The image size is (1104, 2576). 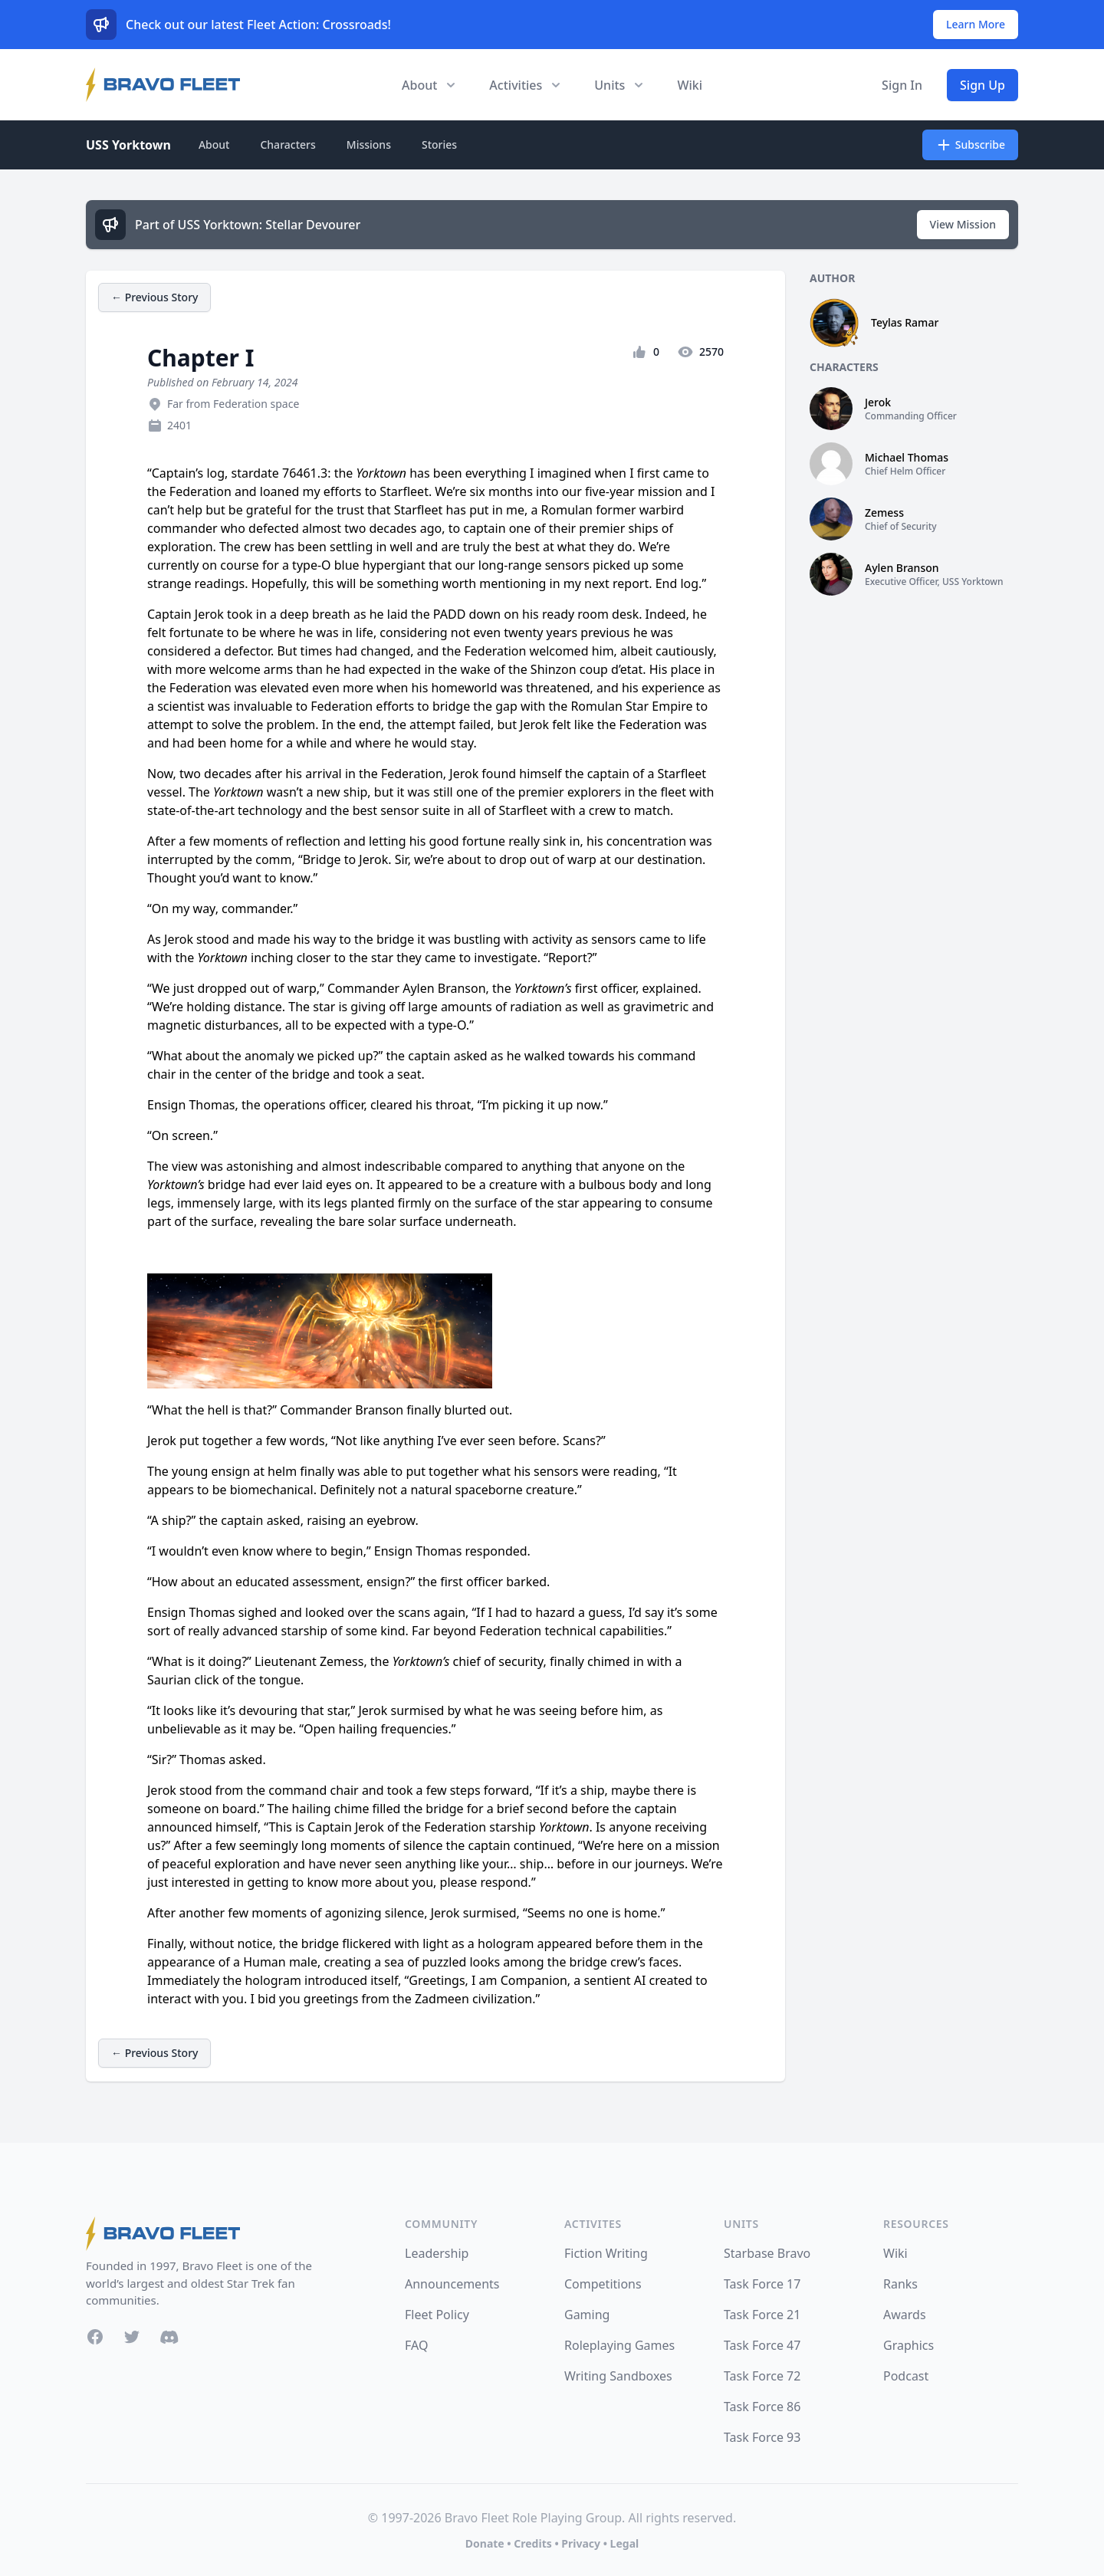 I want to click on Writing Sandboxes, so click(x=618, y=2375).